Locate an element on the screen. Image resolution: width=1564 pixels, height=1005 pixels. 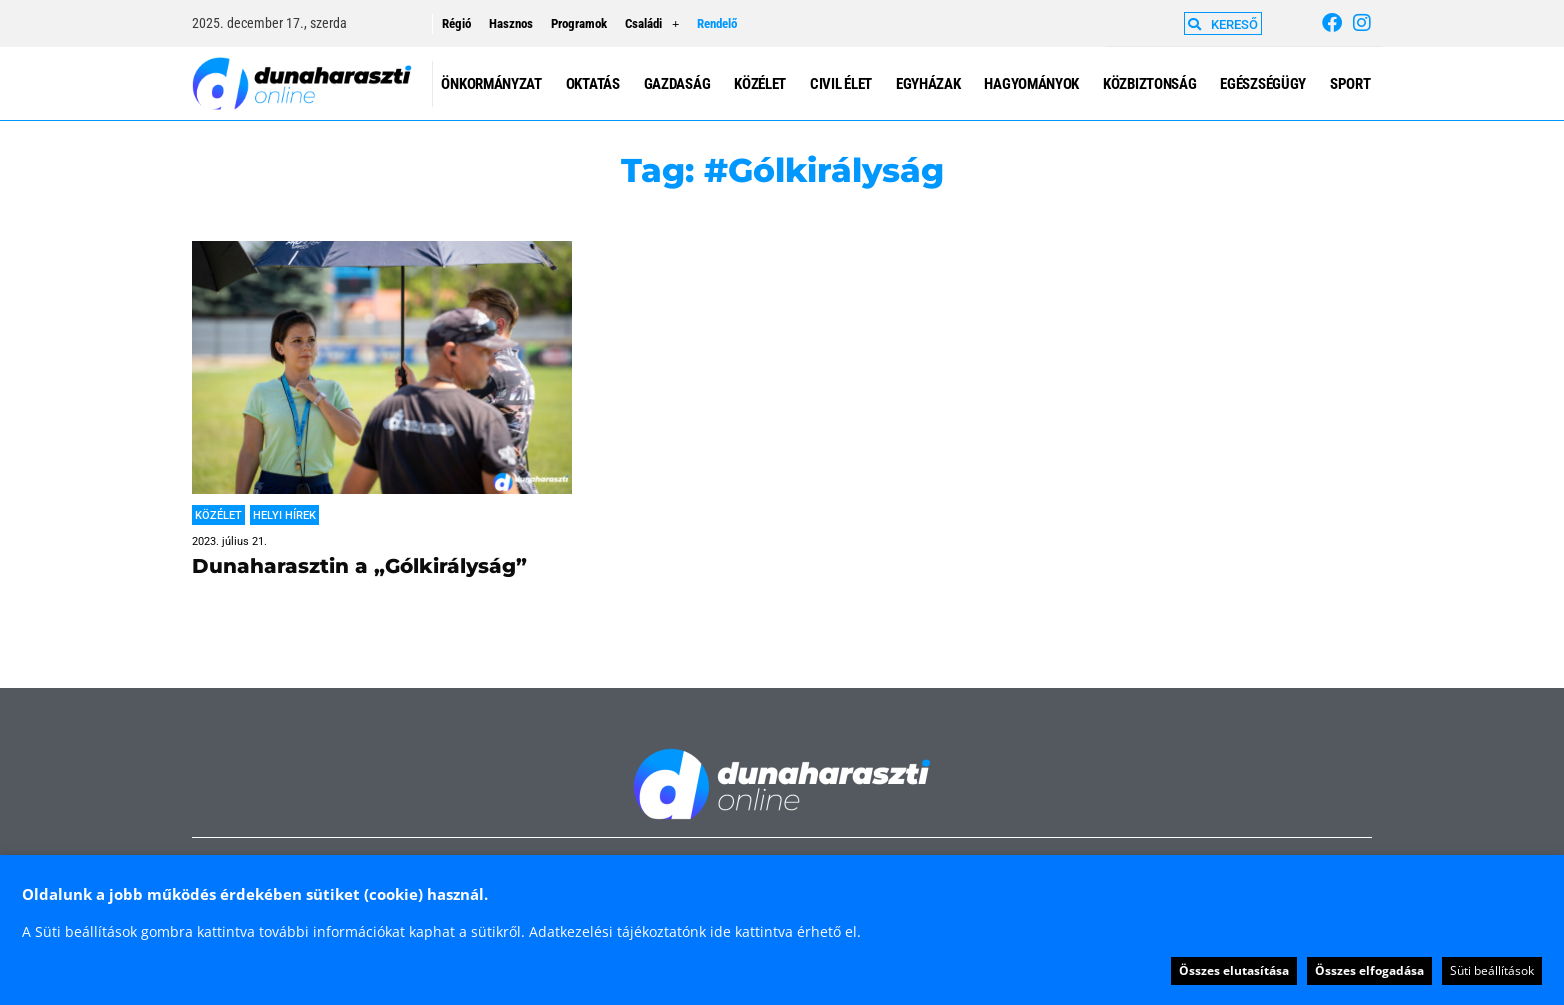
Hagyományok is located at coordinates (1031, 84).